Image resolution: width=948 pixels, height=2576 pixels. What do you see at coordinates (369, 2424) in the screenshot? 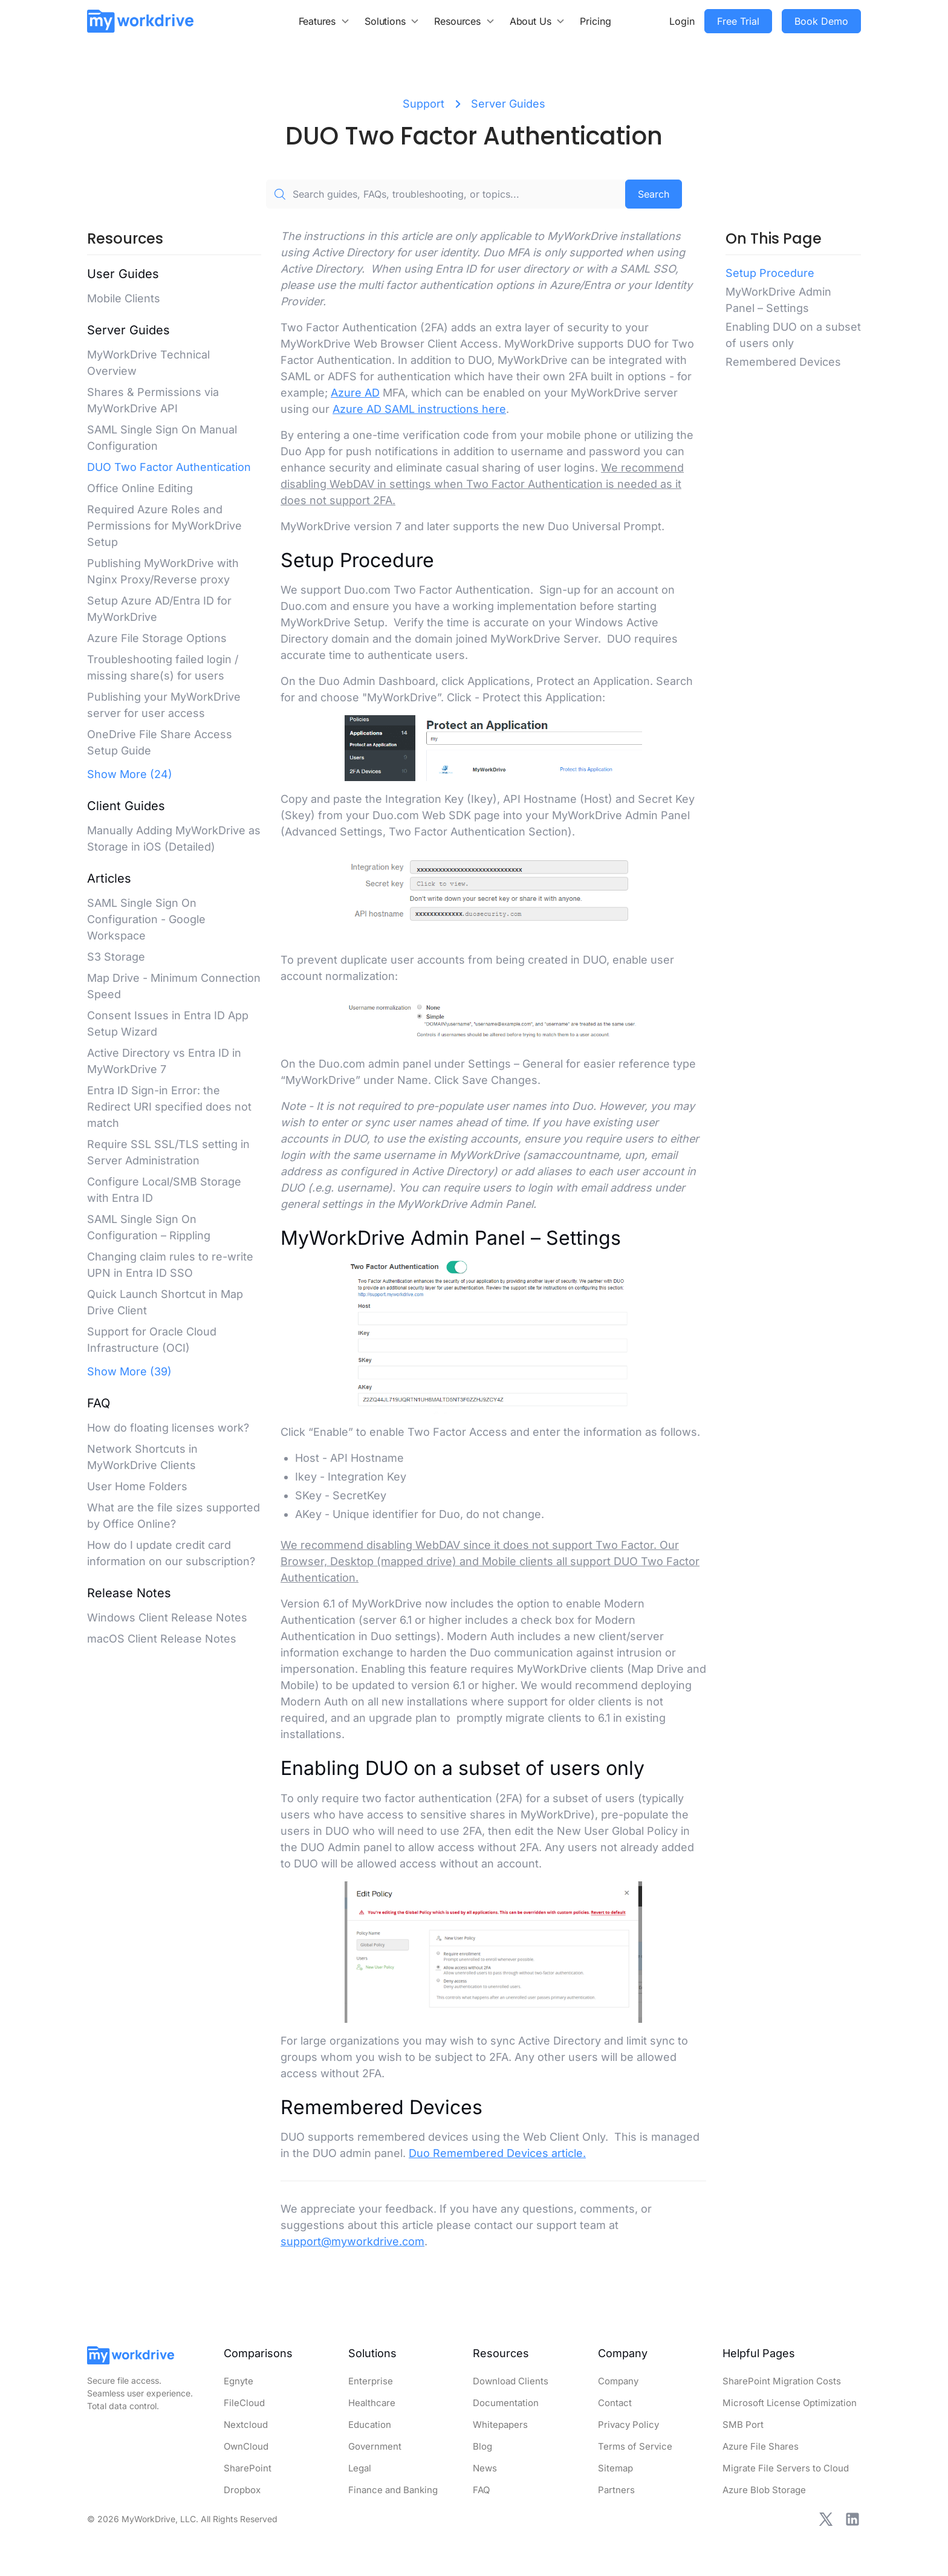
I see `Education` at bounding box center [369, 2424].